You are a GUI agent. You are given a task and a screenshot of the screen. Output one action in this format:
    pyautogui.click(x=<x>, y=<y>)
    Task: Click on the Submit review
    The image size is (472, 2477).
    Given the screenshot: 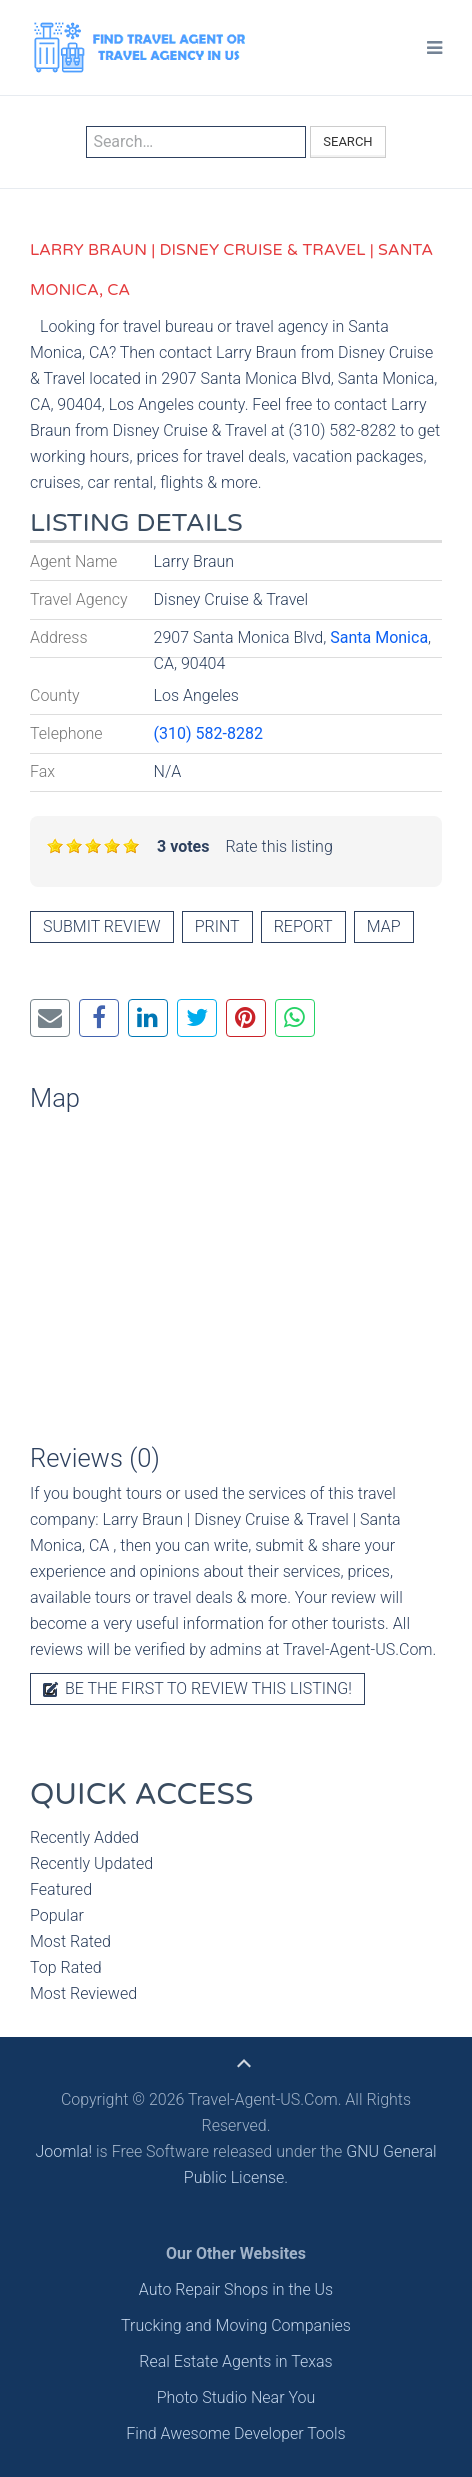 What is the action you would take?
    pyautogui.click(x=102, y=926)
    